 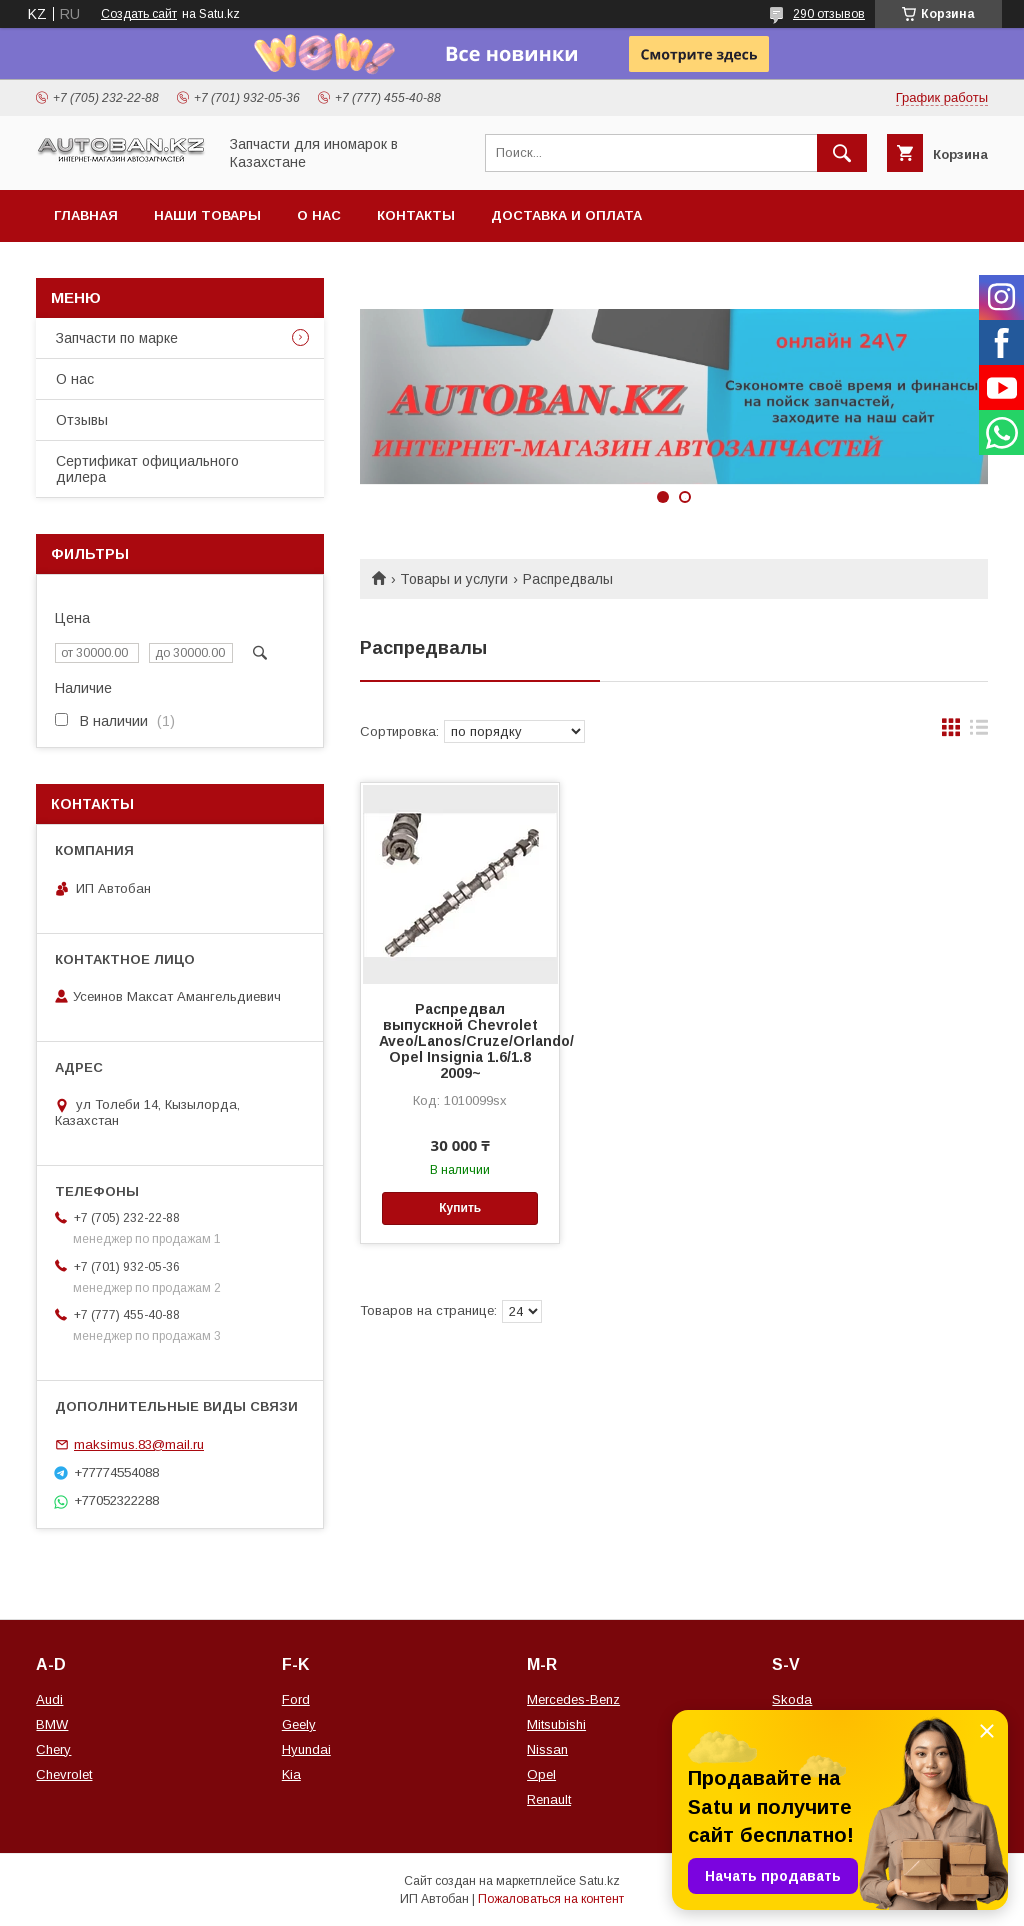 I want to click on Запчасти по марке, so click(x=117, y=338).